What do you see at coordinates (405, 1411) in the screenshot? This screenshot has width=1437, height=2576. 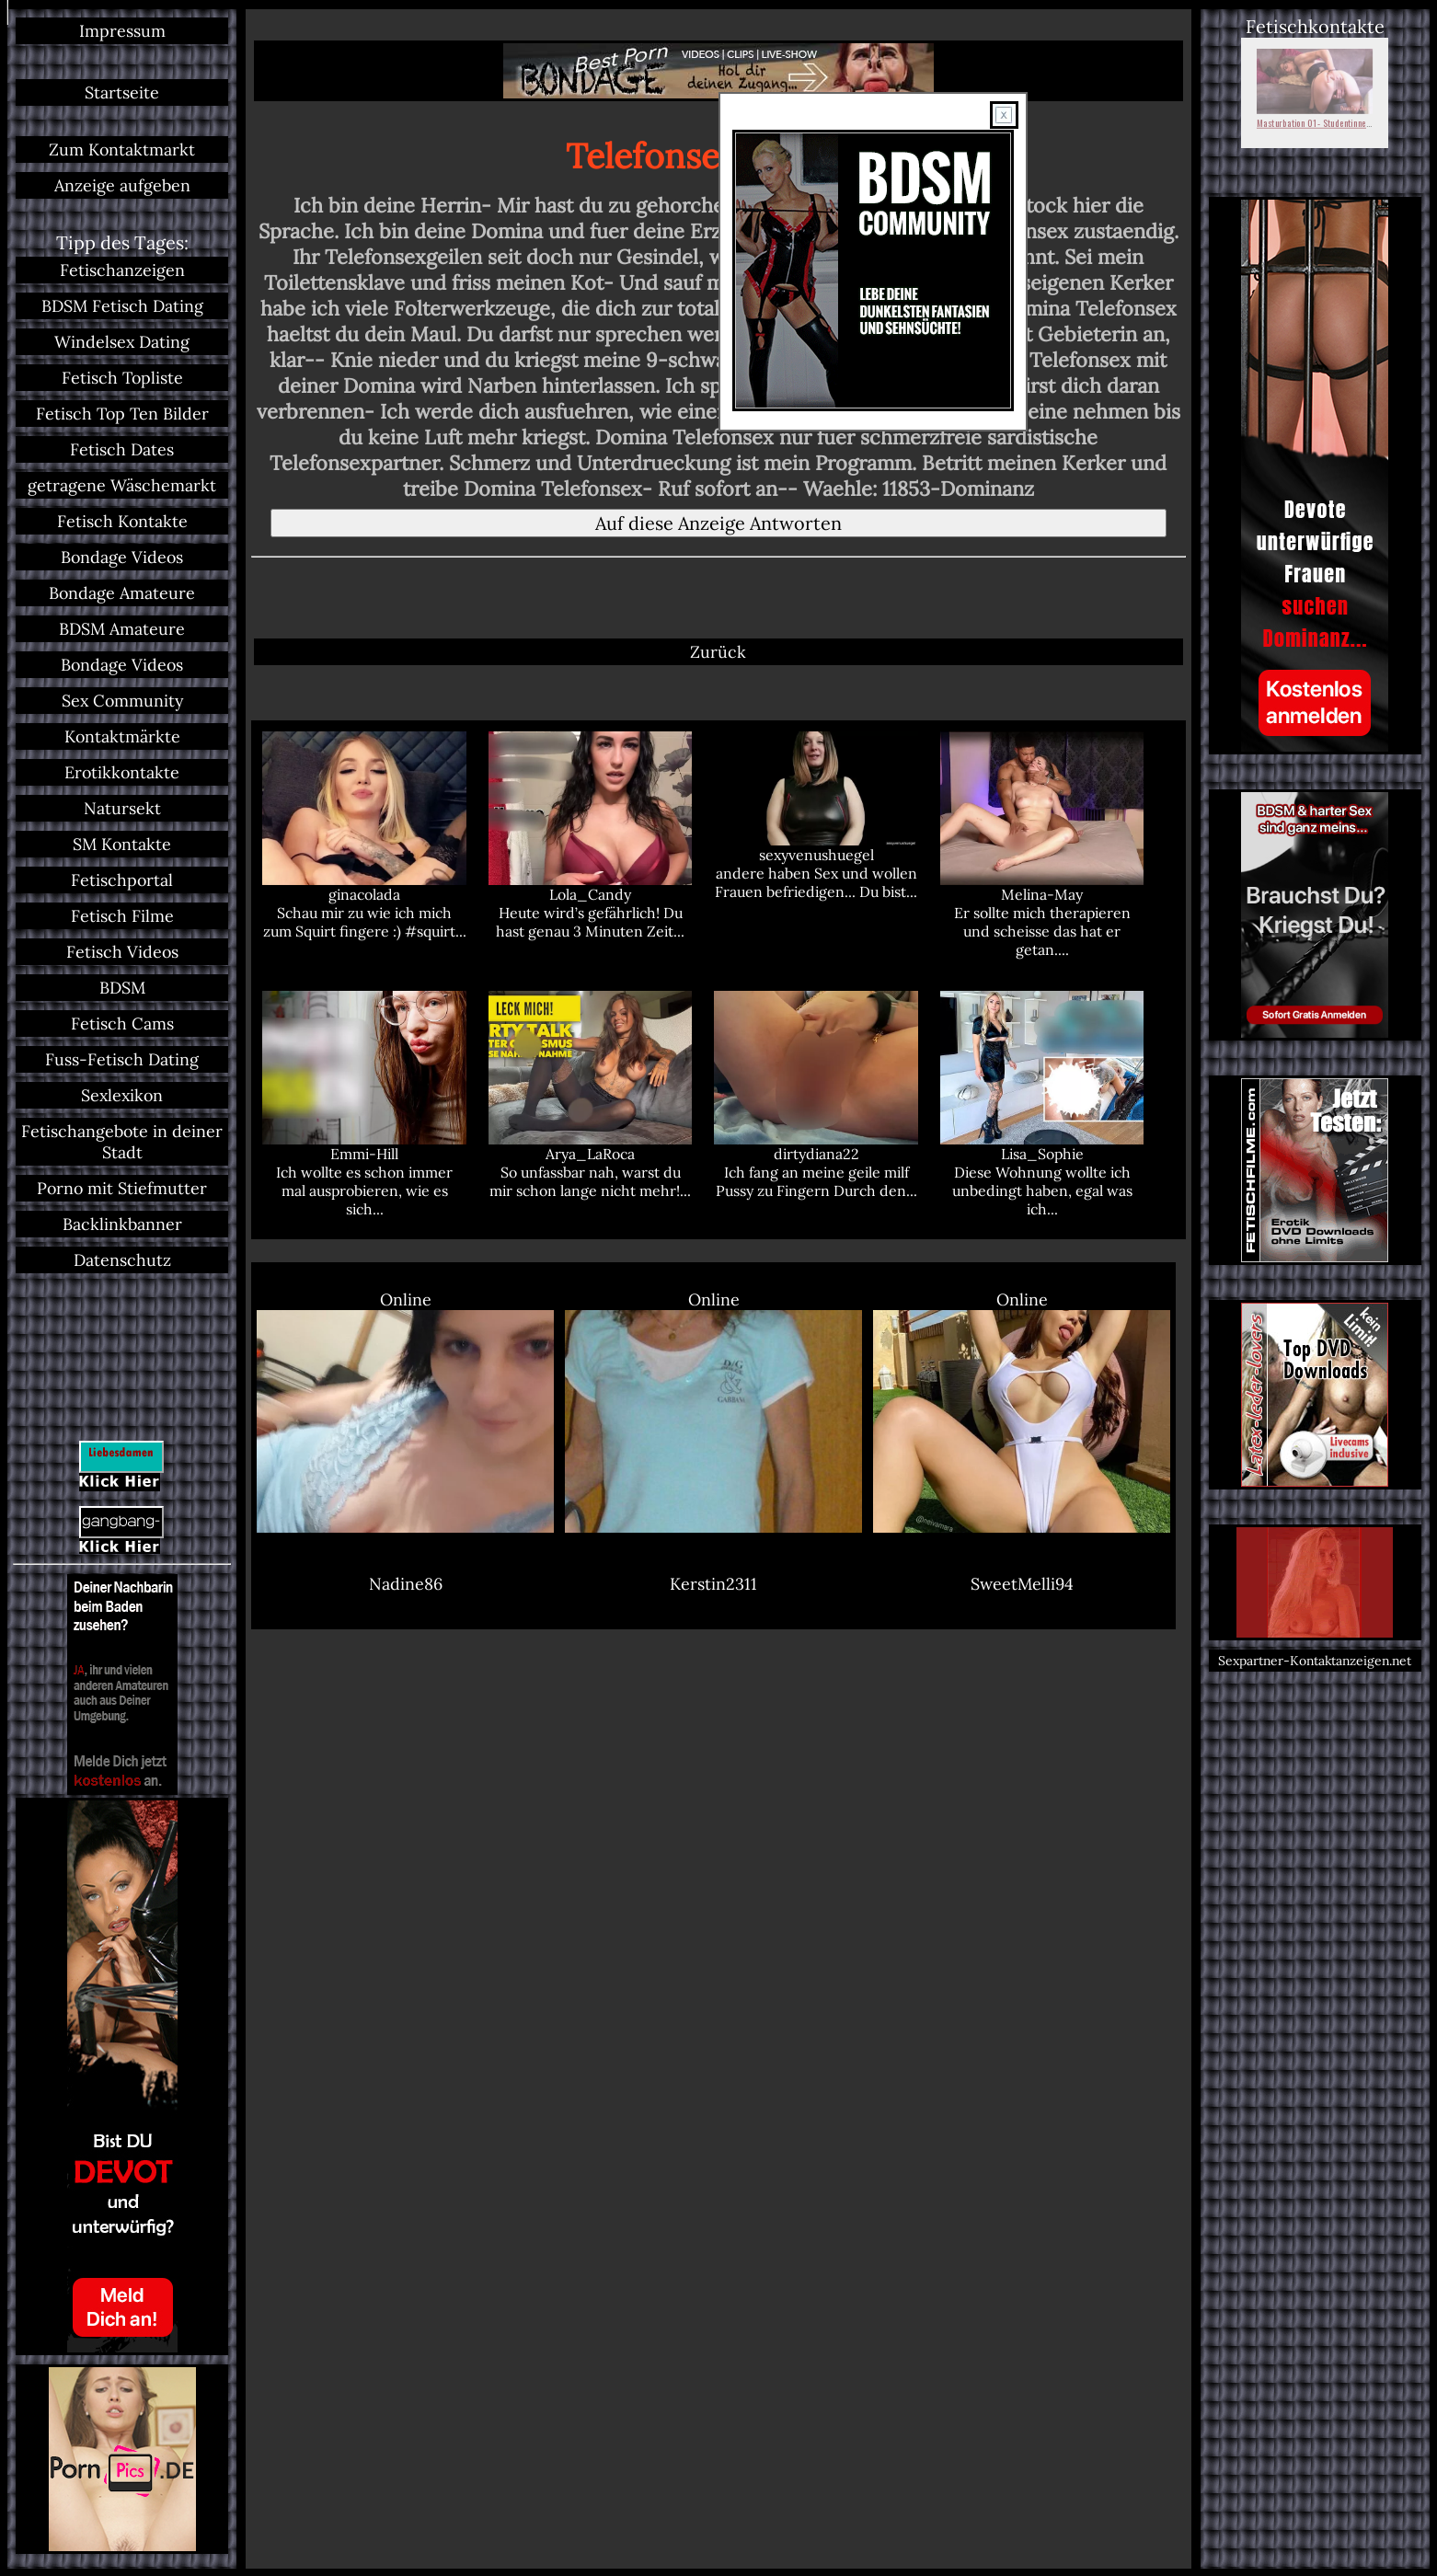 I see `Online` at bounding box center [405, 1411].